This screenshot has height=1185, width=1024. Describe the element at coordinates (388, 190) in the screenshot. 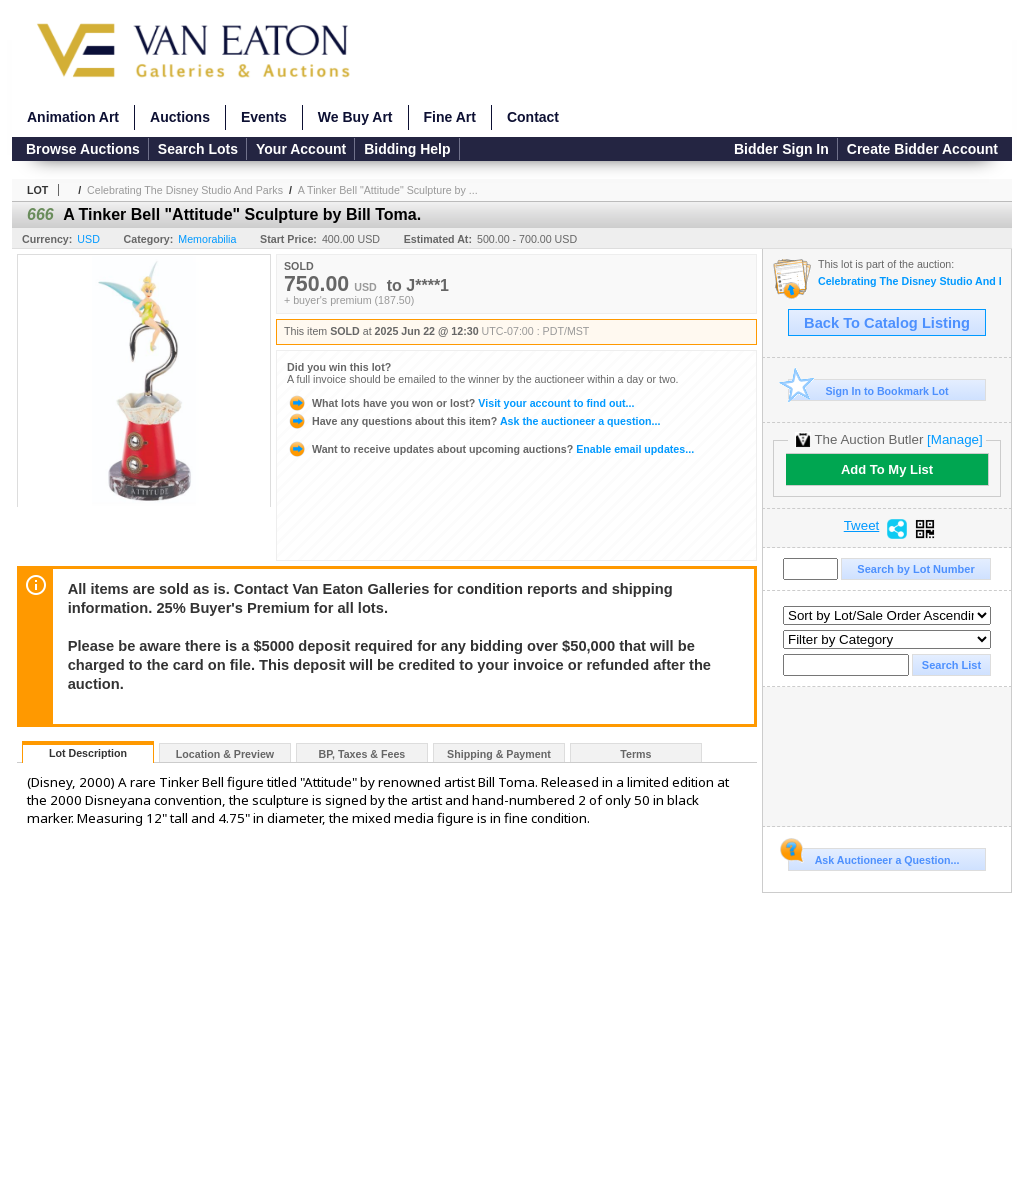

I see `A Tinker Bell "Attitude" Sculpture by ...` at that location.